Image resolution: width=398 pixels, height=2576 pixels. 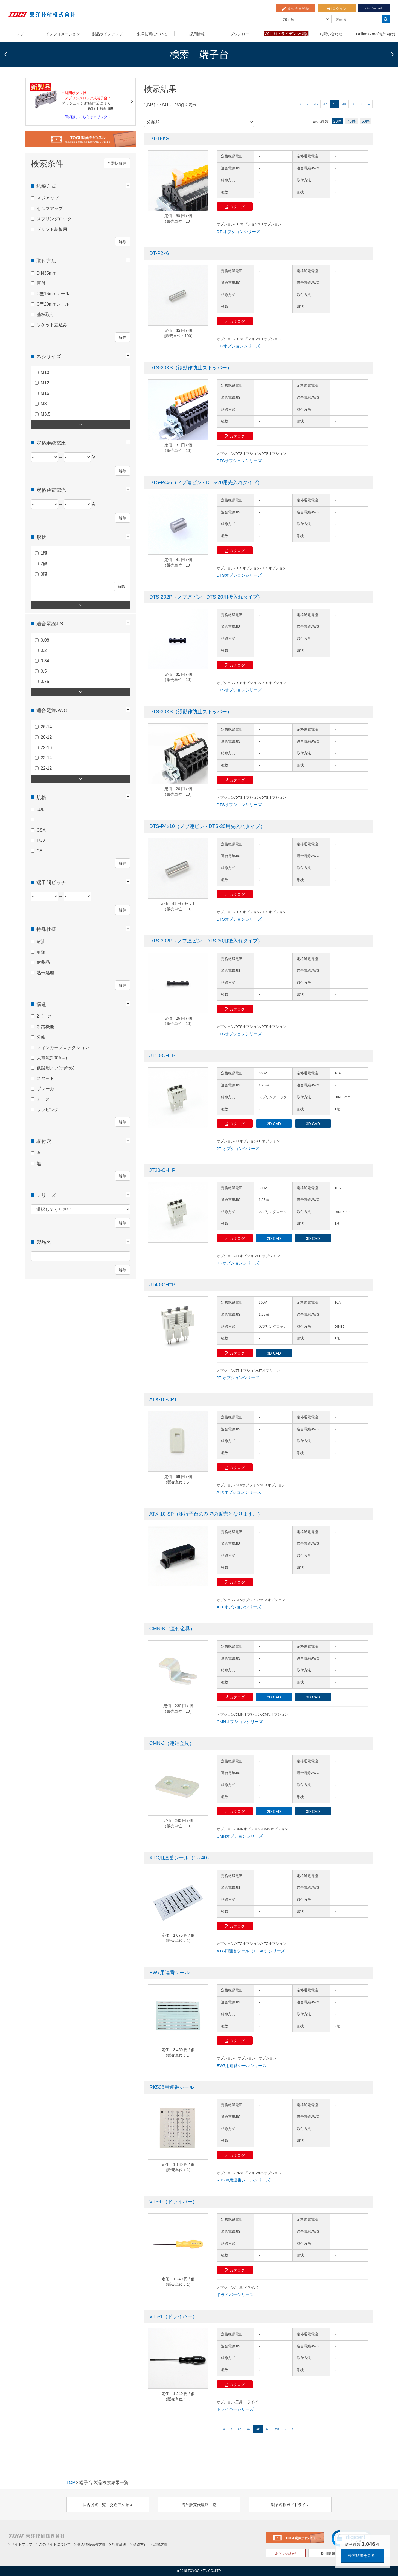 What do you see at coordinates (44, 552) in the screenshot?
I see `1段` at bounding box center [44, 552].